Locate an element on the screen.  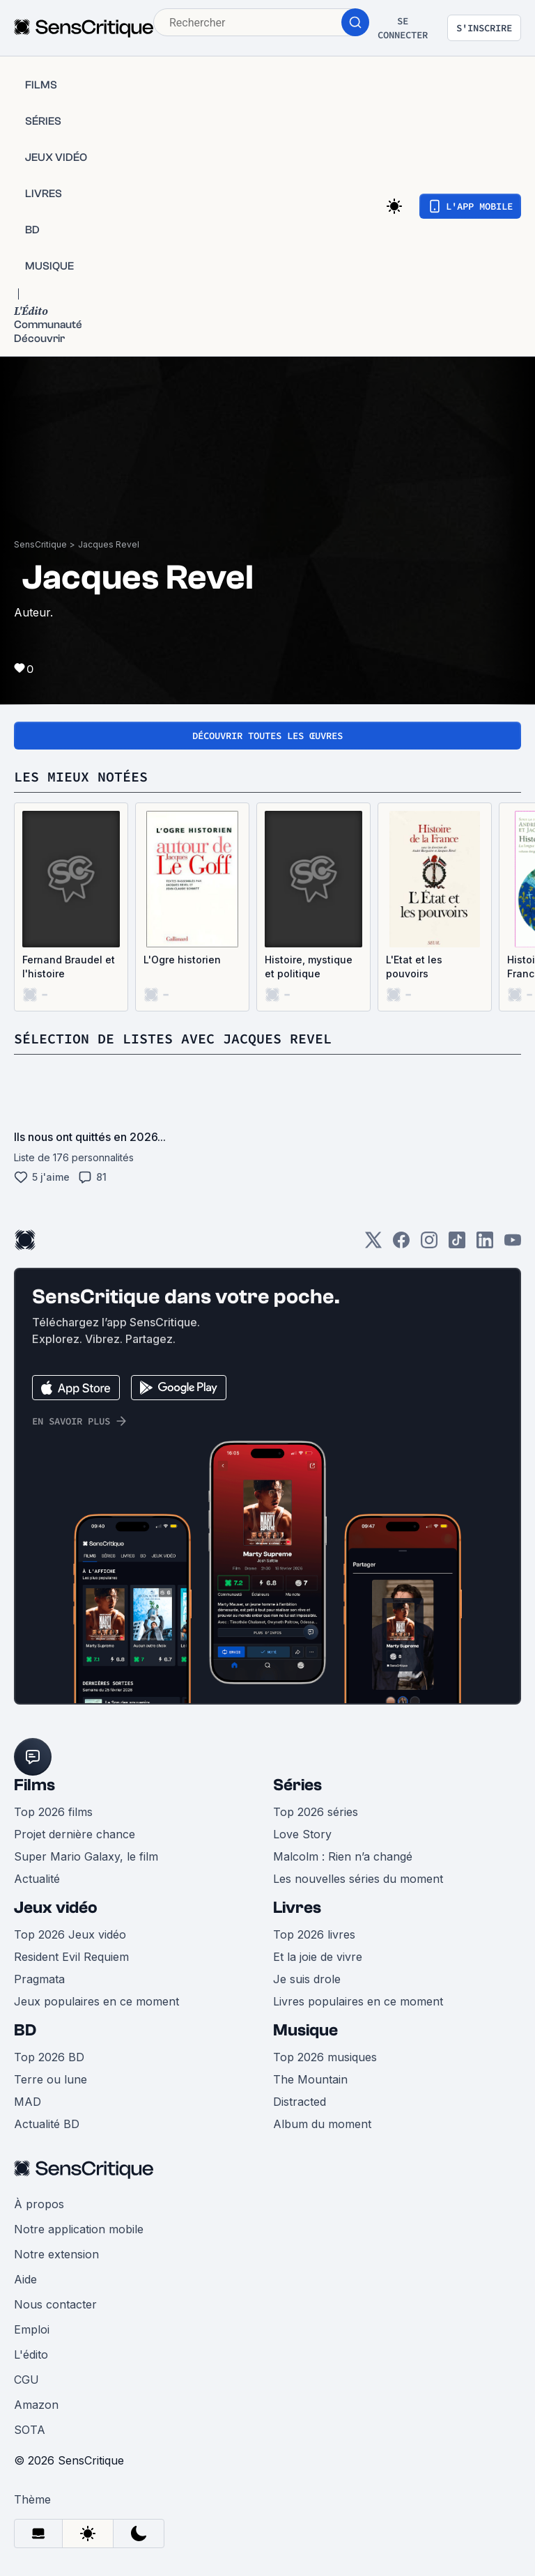
BD is located at coordinates (25, 2030).